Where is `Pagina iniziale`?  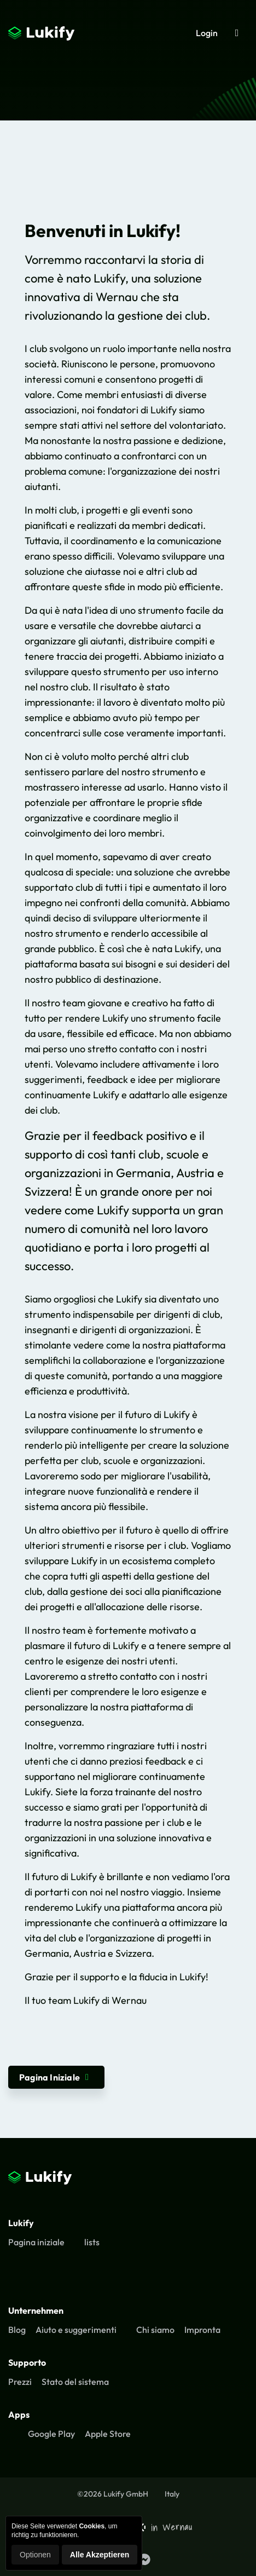
Pagina iniziale is located at coordinates (36, 2242).